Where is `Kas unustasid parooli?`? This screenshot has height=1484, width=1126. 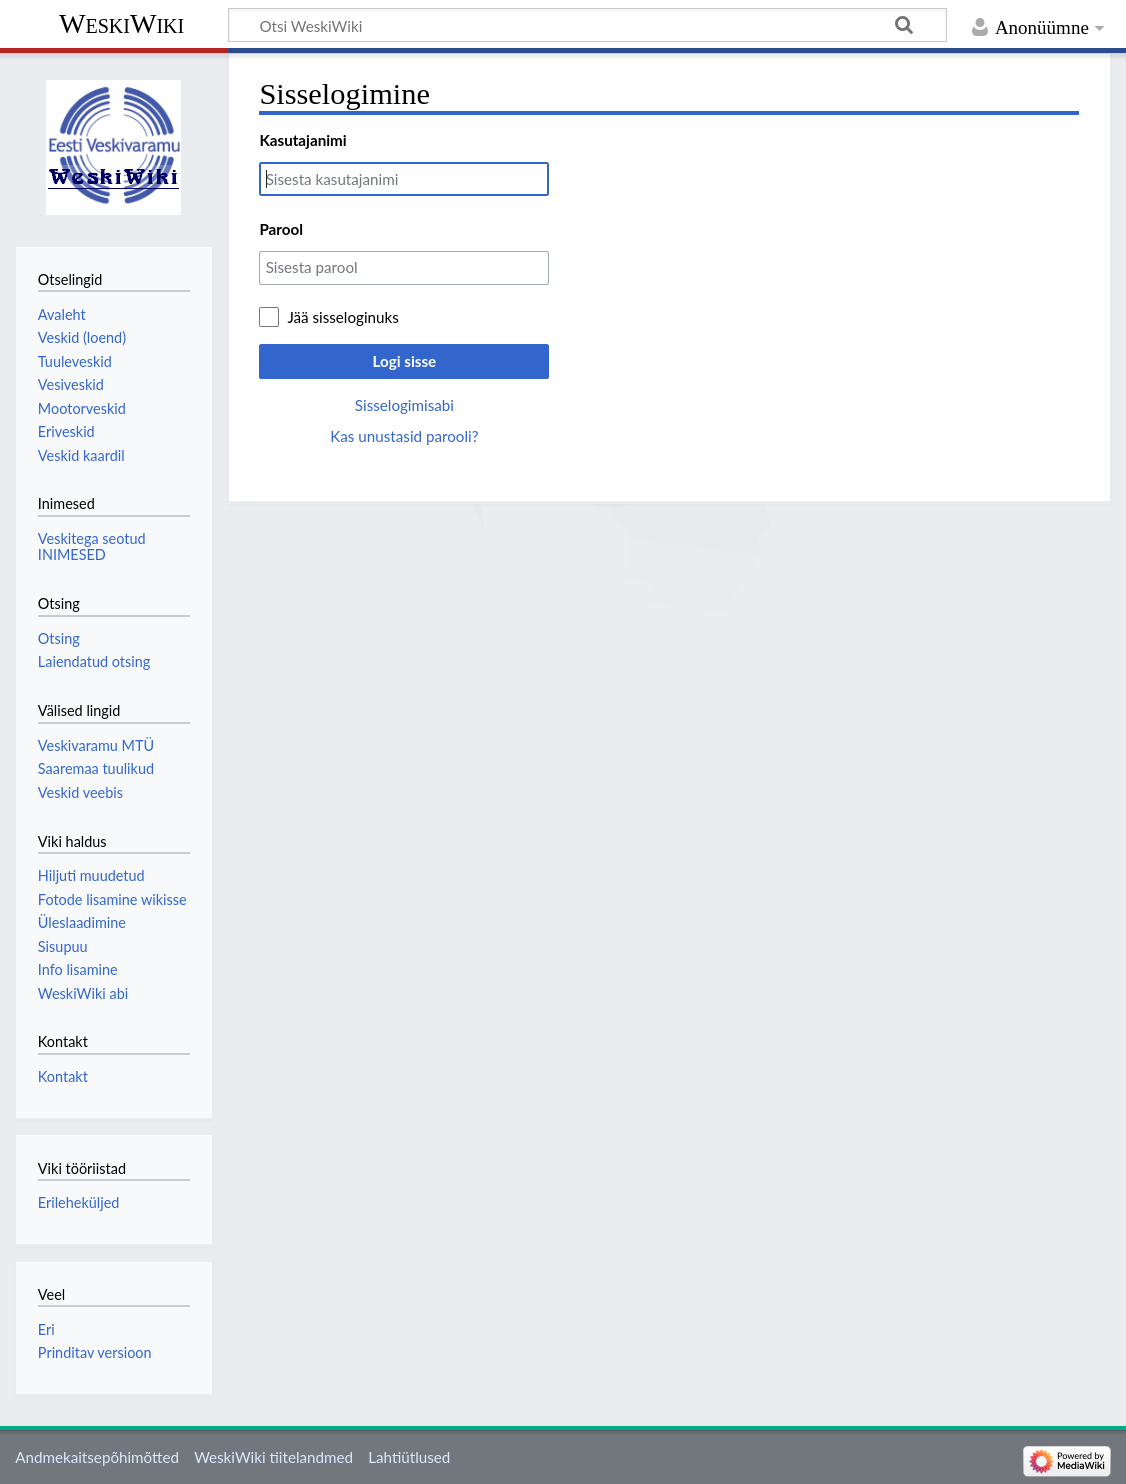 Kas unustasid parooli? is located at coordinates (404, 436).